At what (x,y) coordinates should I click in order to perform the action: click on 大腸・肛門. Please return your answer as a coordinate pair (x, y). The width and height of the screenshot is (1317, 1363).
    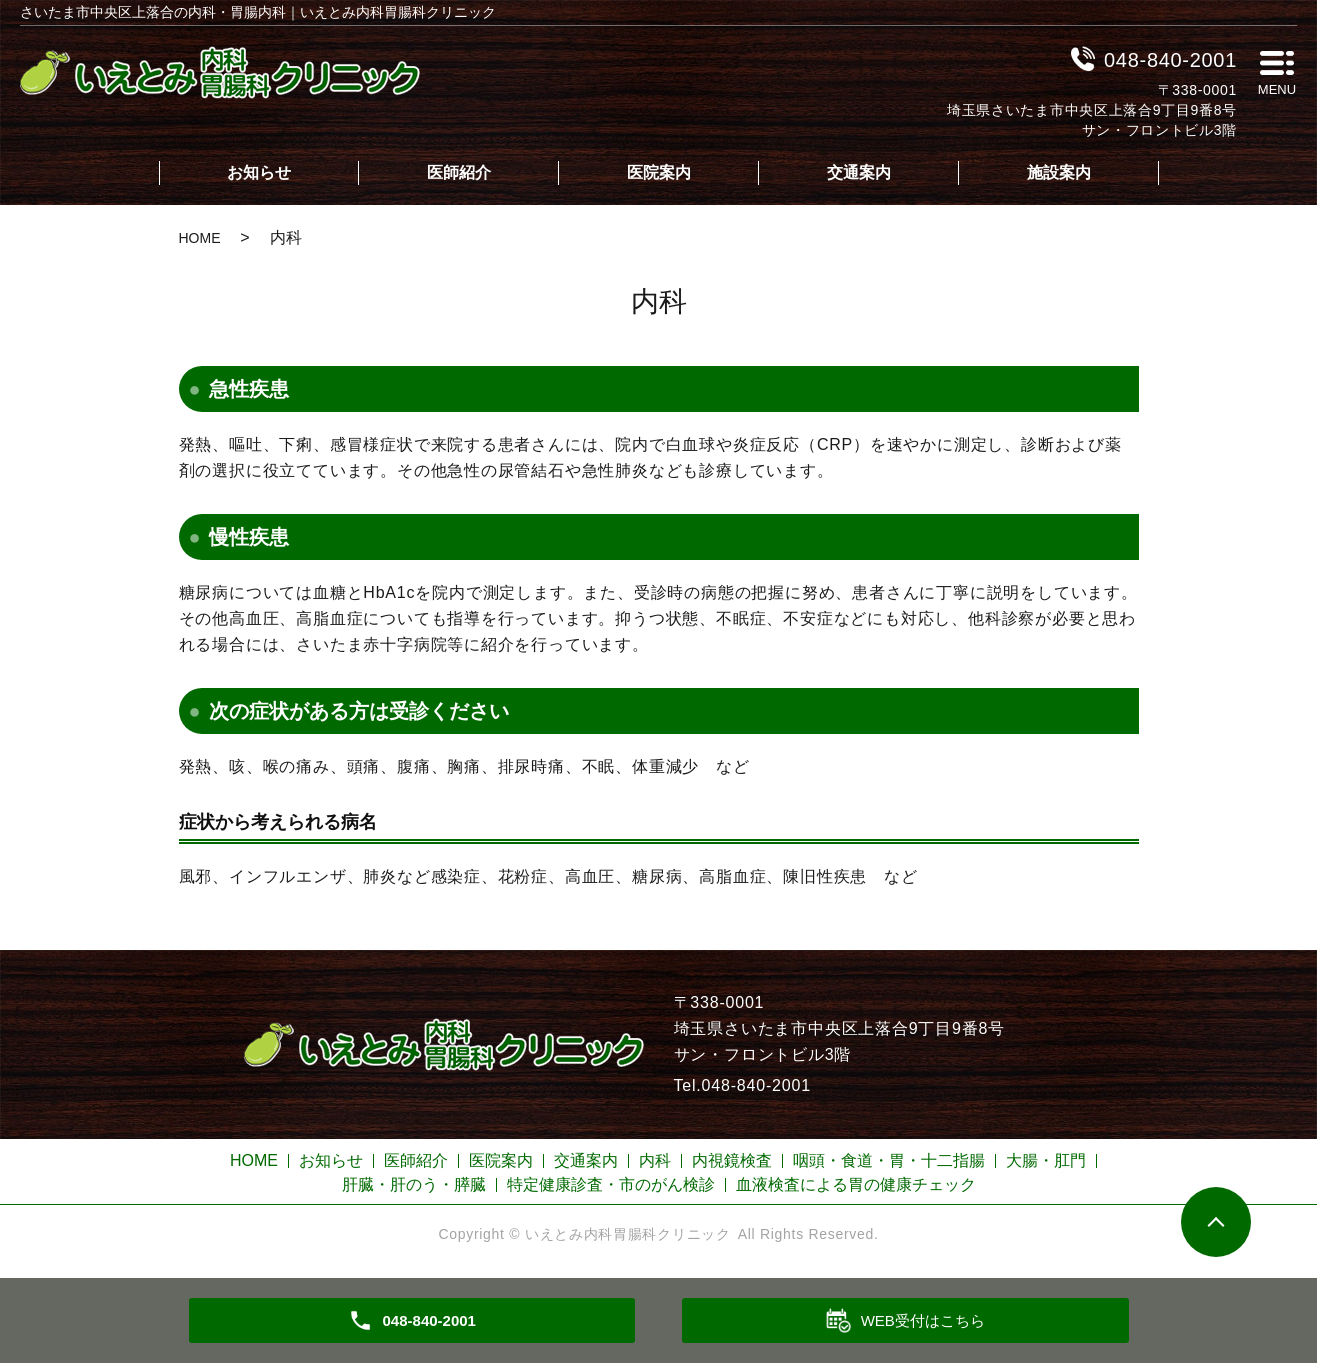
    Looking at the image, I should click on (1046, 1160).